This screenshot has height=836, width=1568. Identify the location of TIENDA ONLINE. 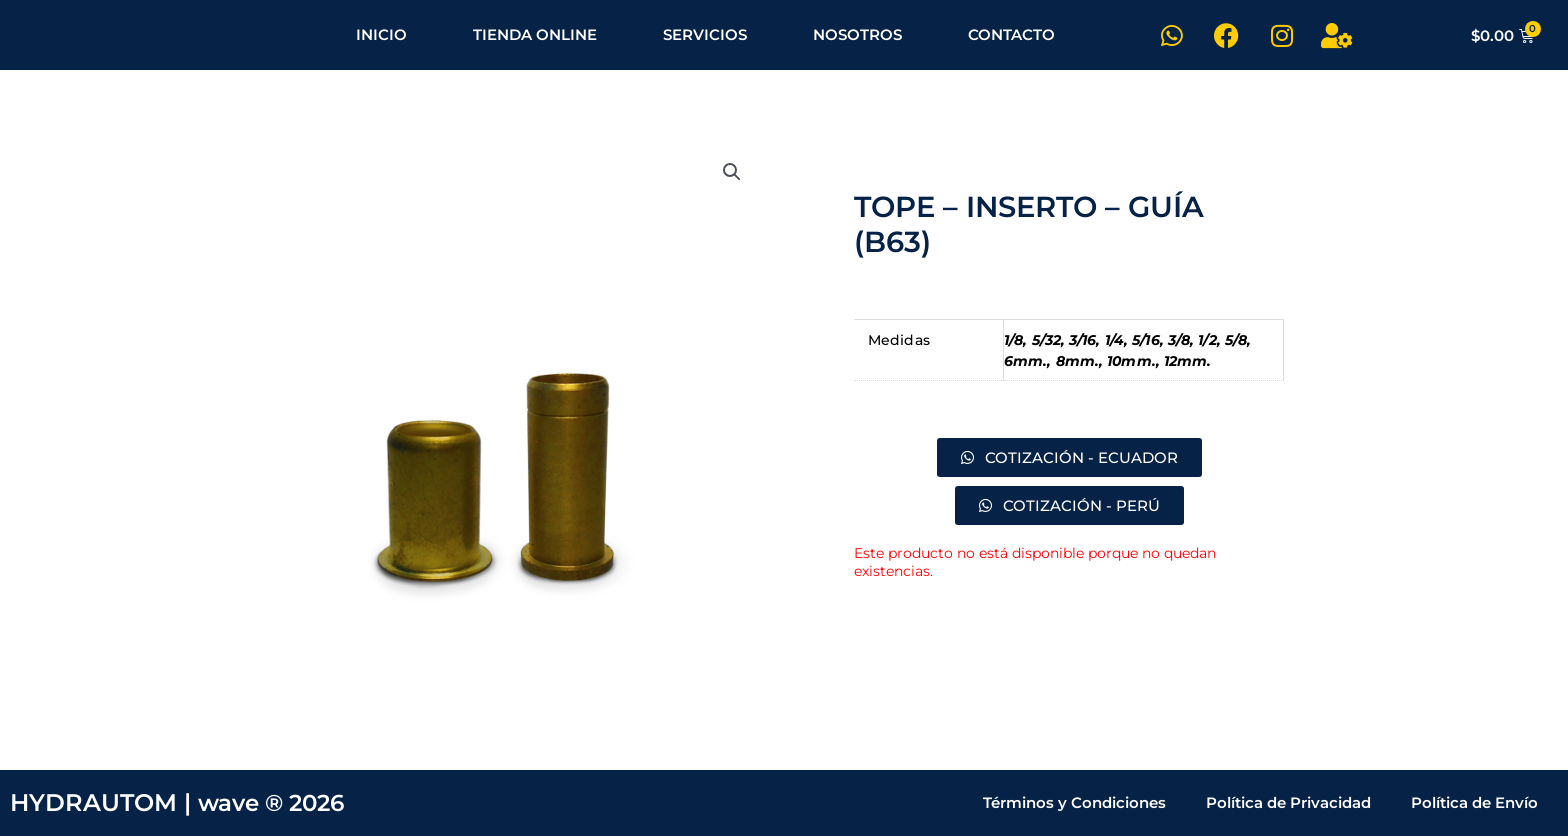
(535, 34).